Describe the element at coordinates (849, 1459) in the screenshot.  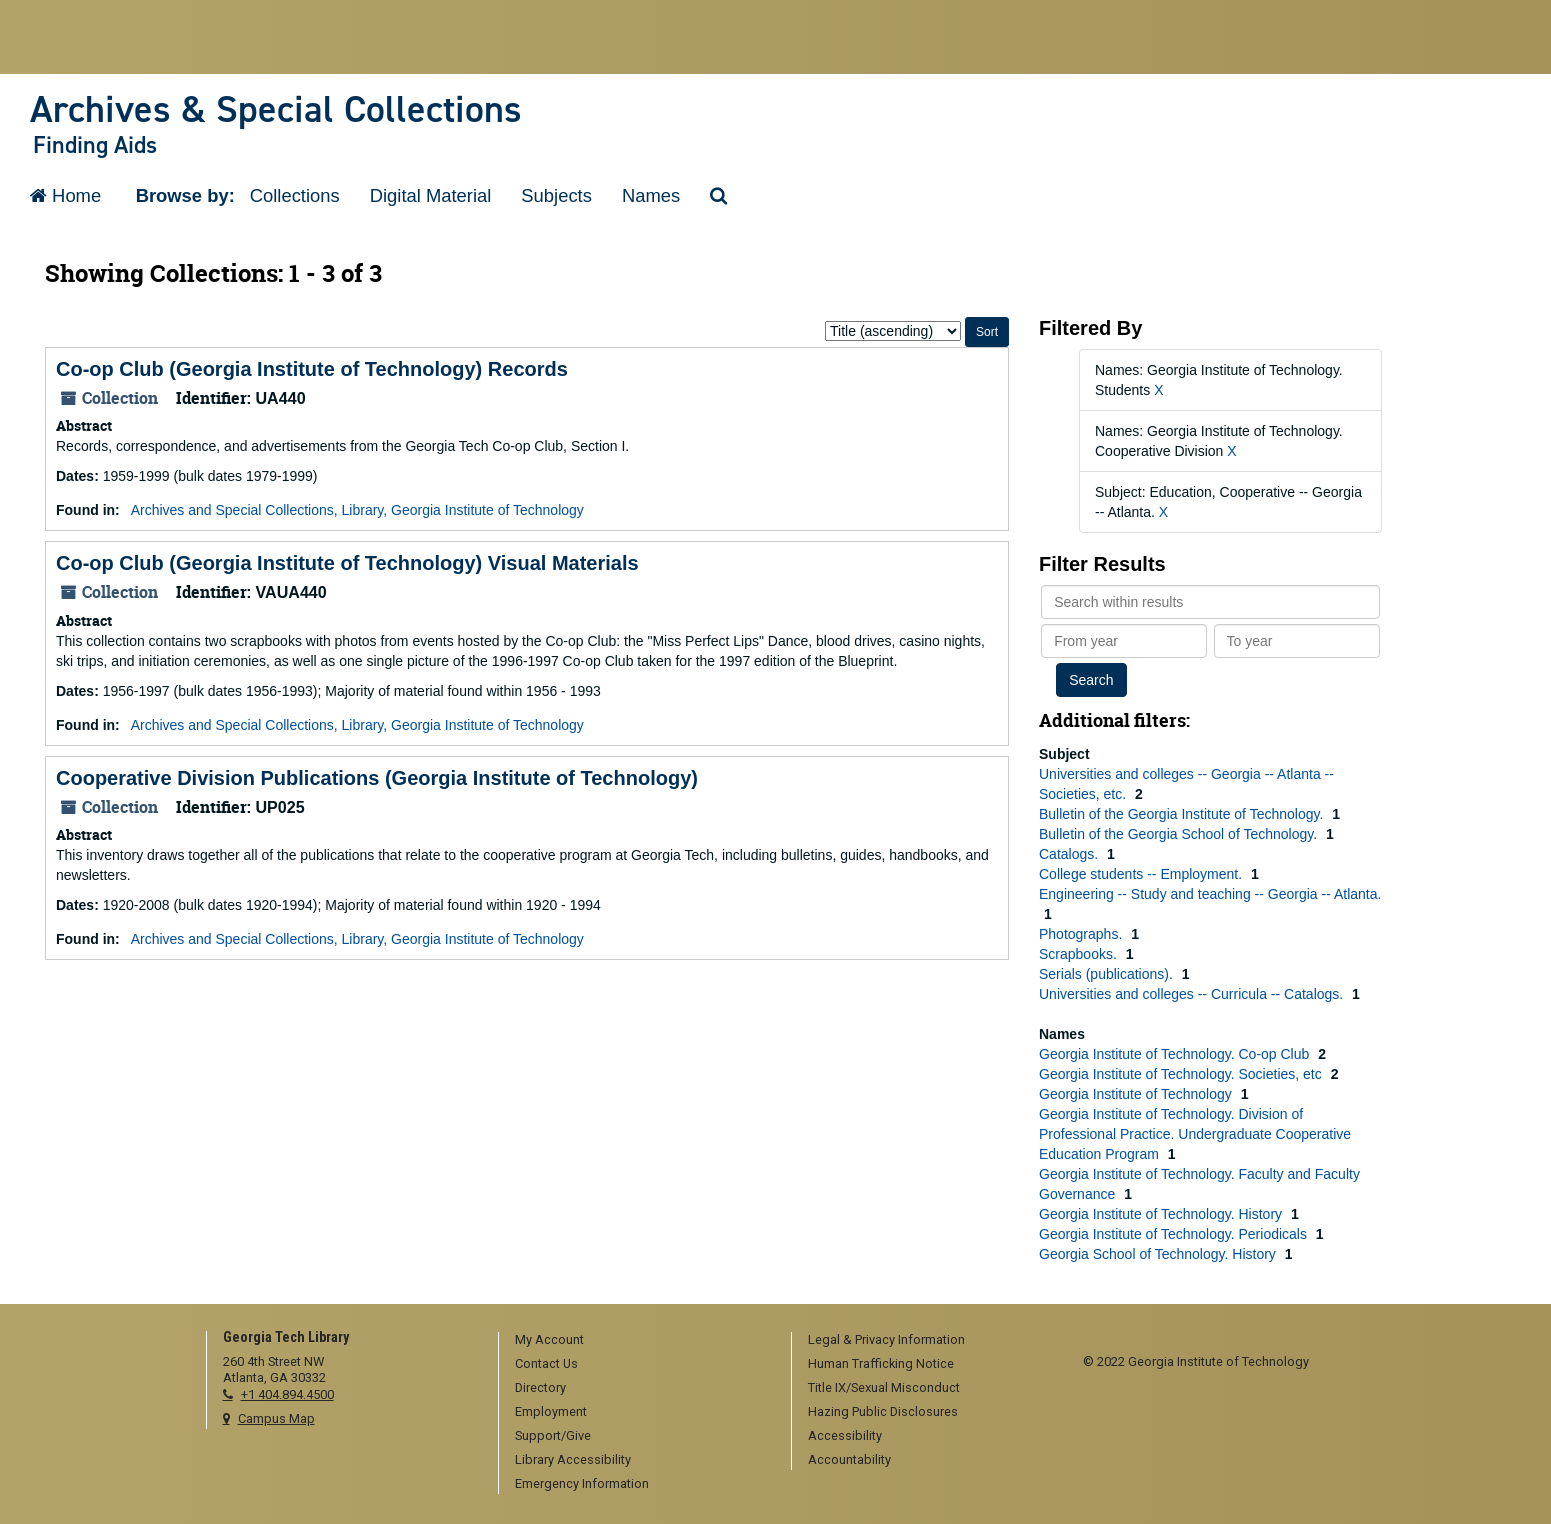
I see `Accountability` at that location.